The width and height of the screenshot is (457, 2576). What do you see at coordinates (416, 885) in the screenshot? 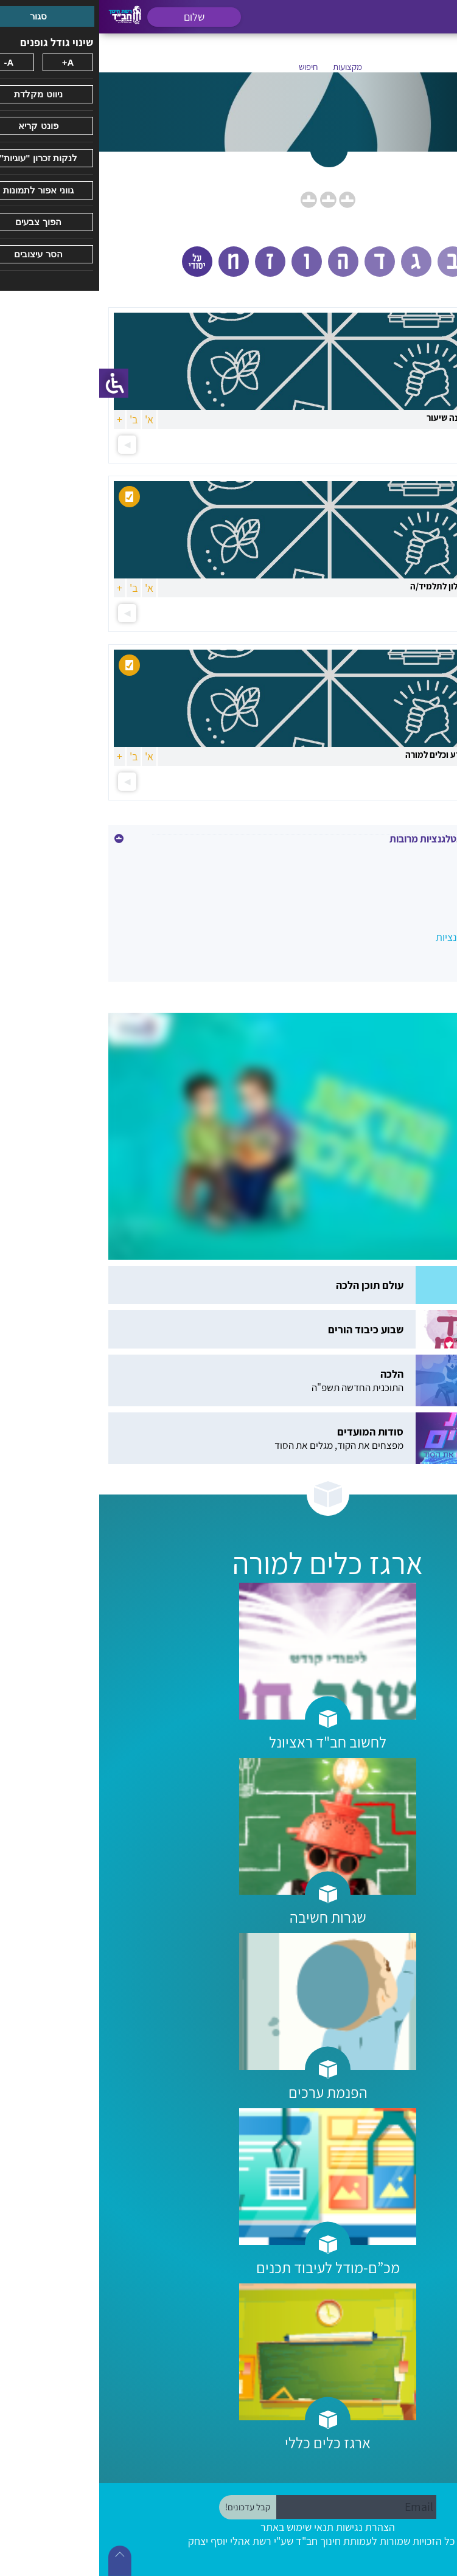
I see `מסמכי תכנון` at bounding box center [416, 885].